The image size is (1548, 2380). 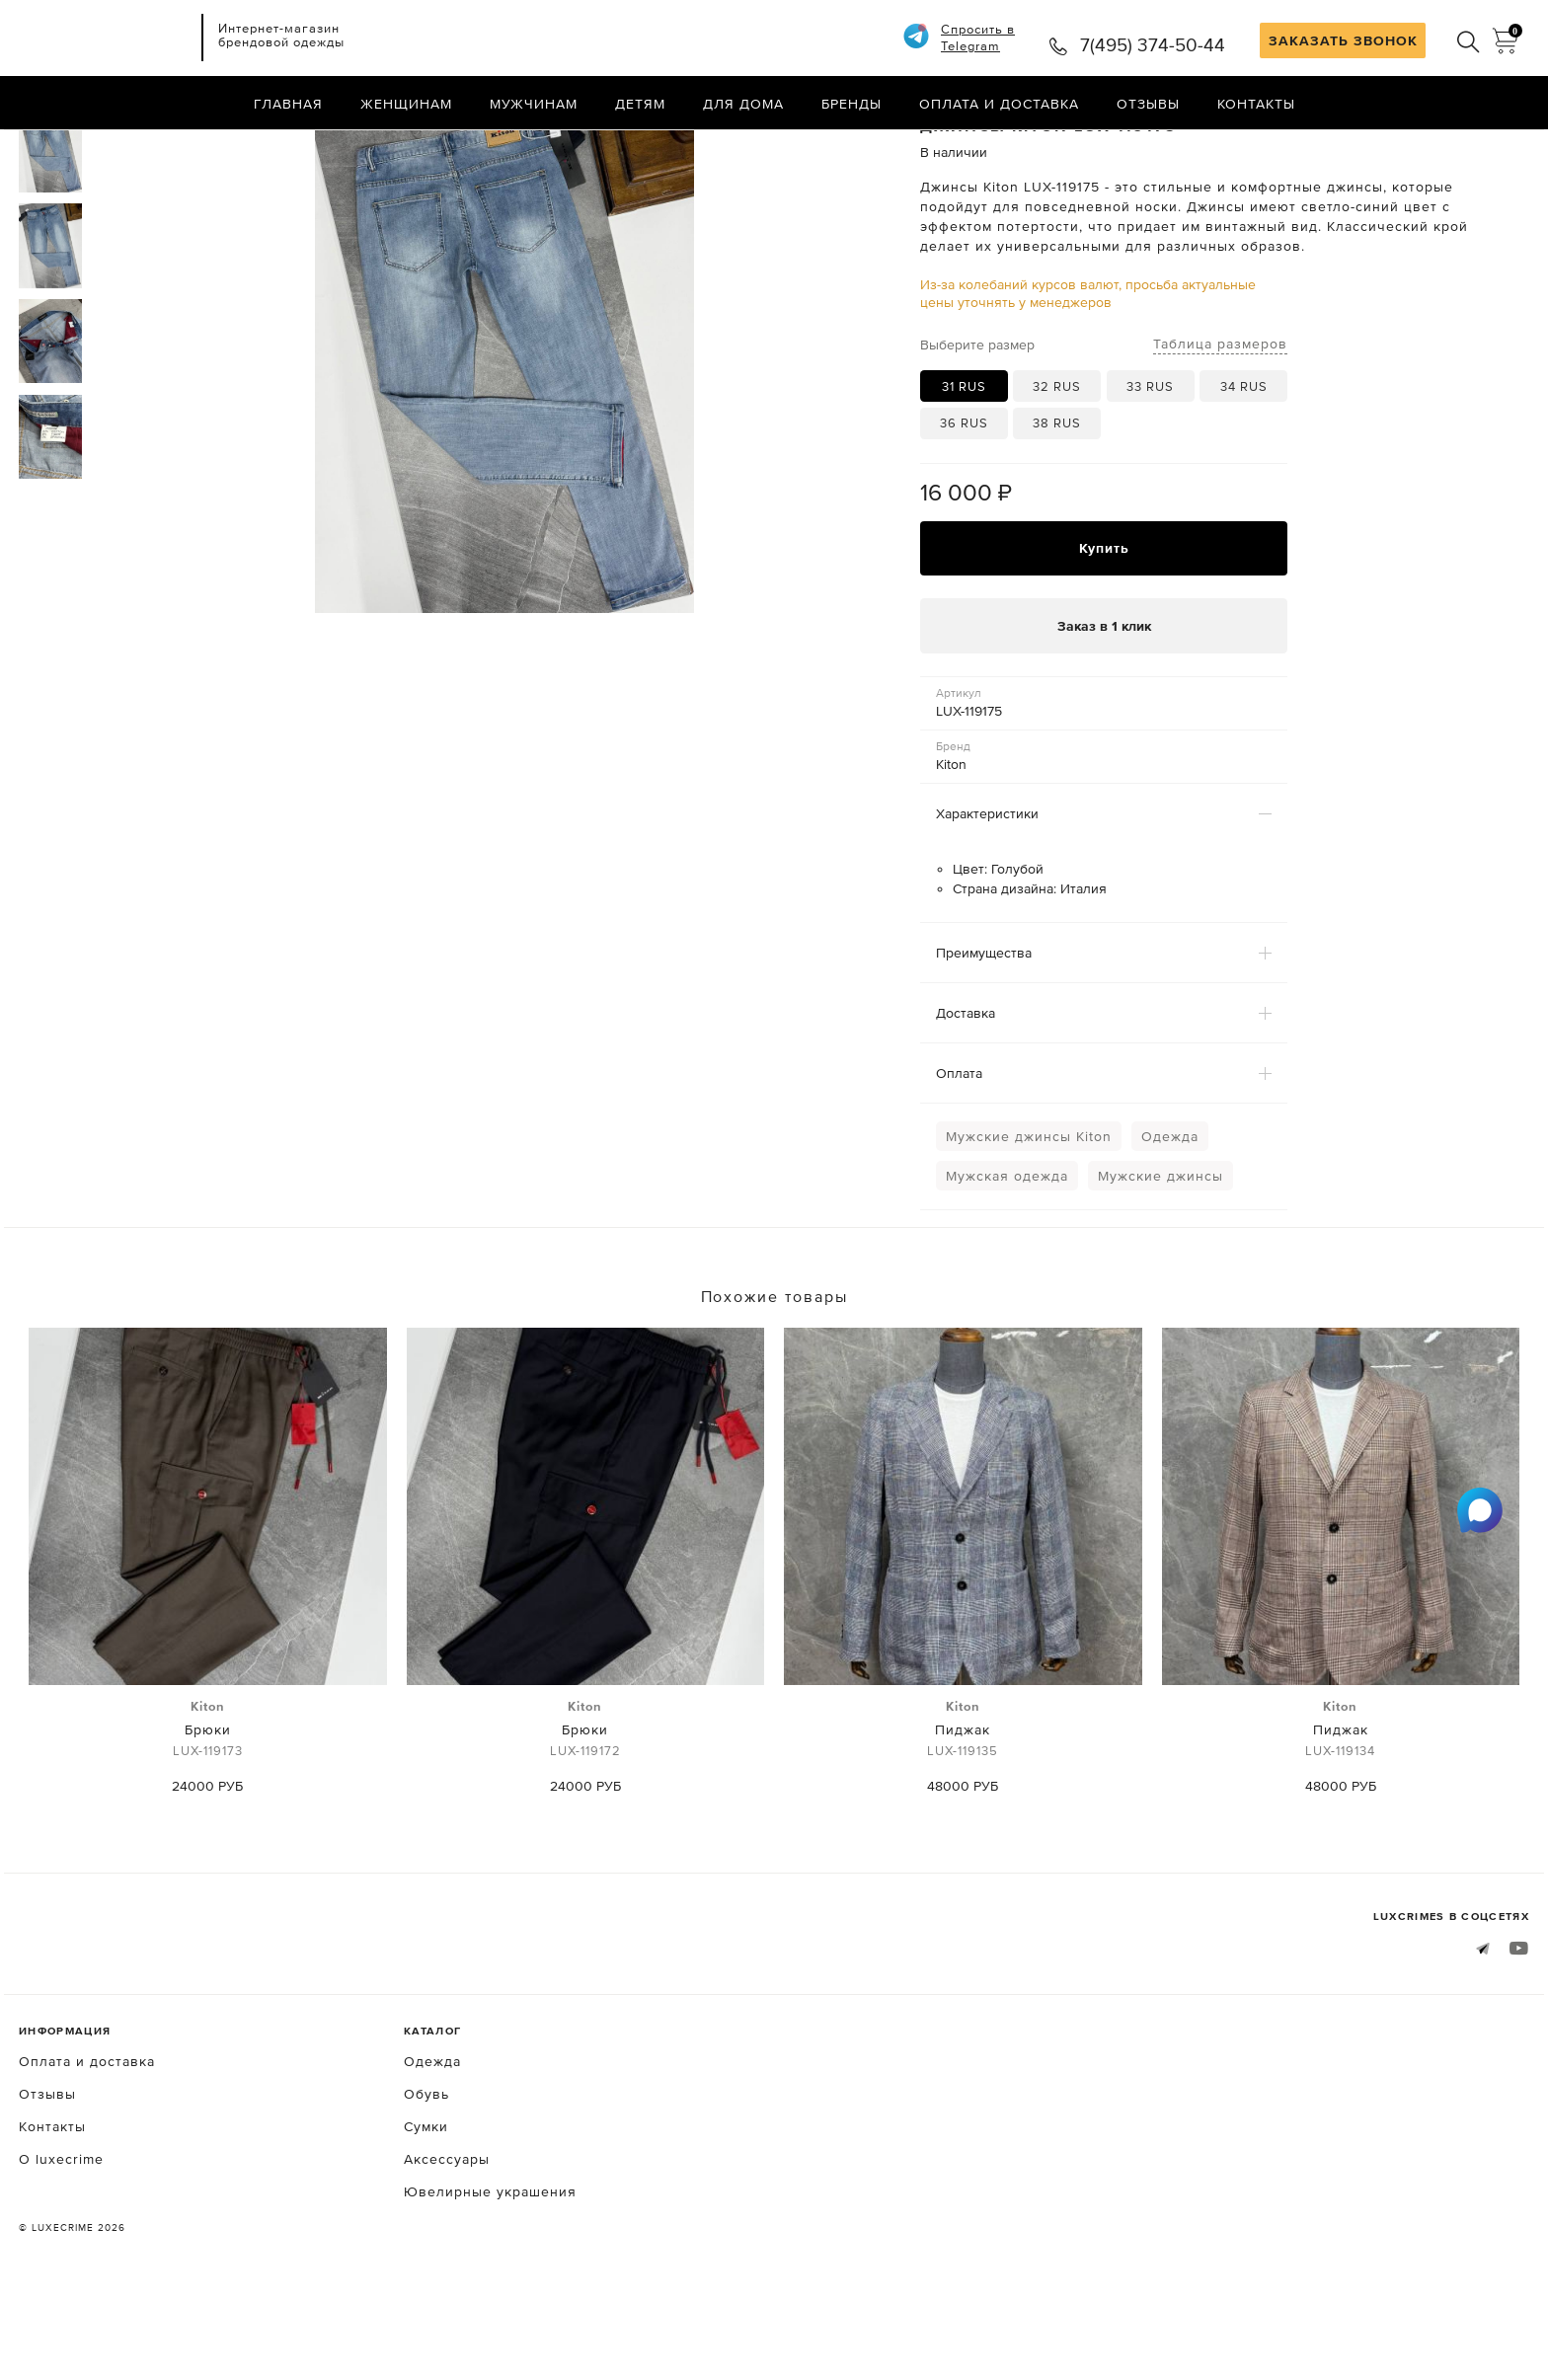 I want to click on Сумки, so click(x=426, y=2210).